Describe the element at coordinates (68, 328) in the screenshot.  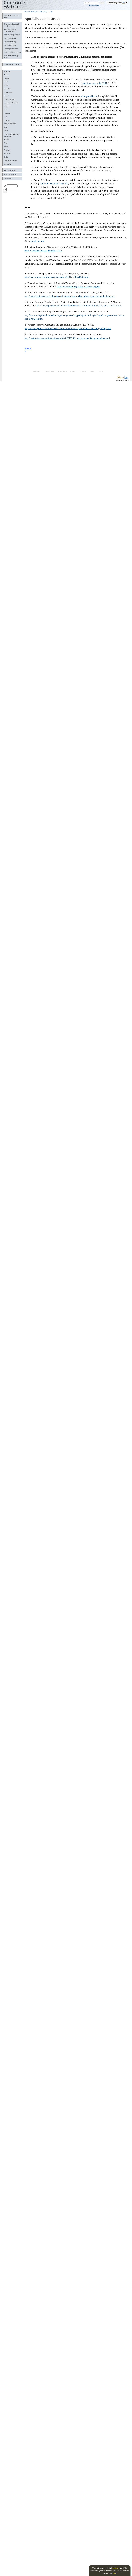
I see `http://www.nytimes.com/reuters/2014/03/26/world/europe/26reuters-vatican-germany.html` at that location.